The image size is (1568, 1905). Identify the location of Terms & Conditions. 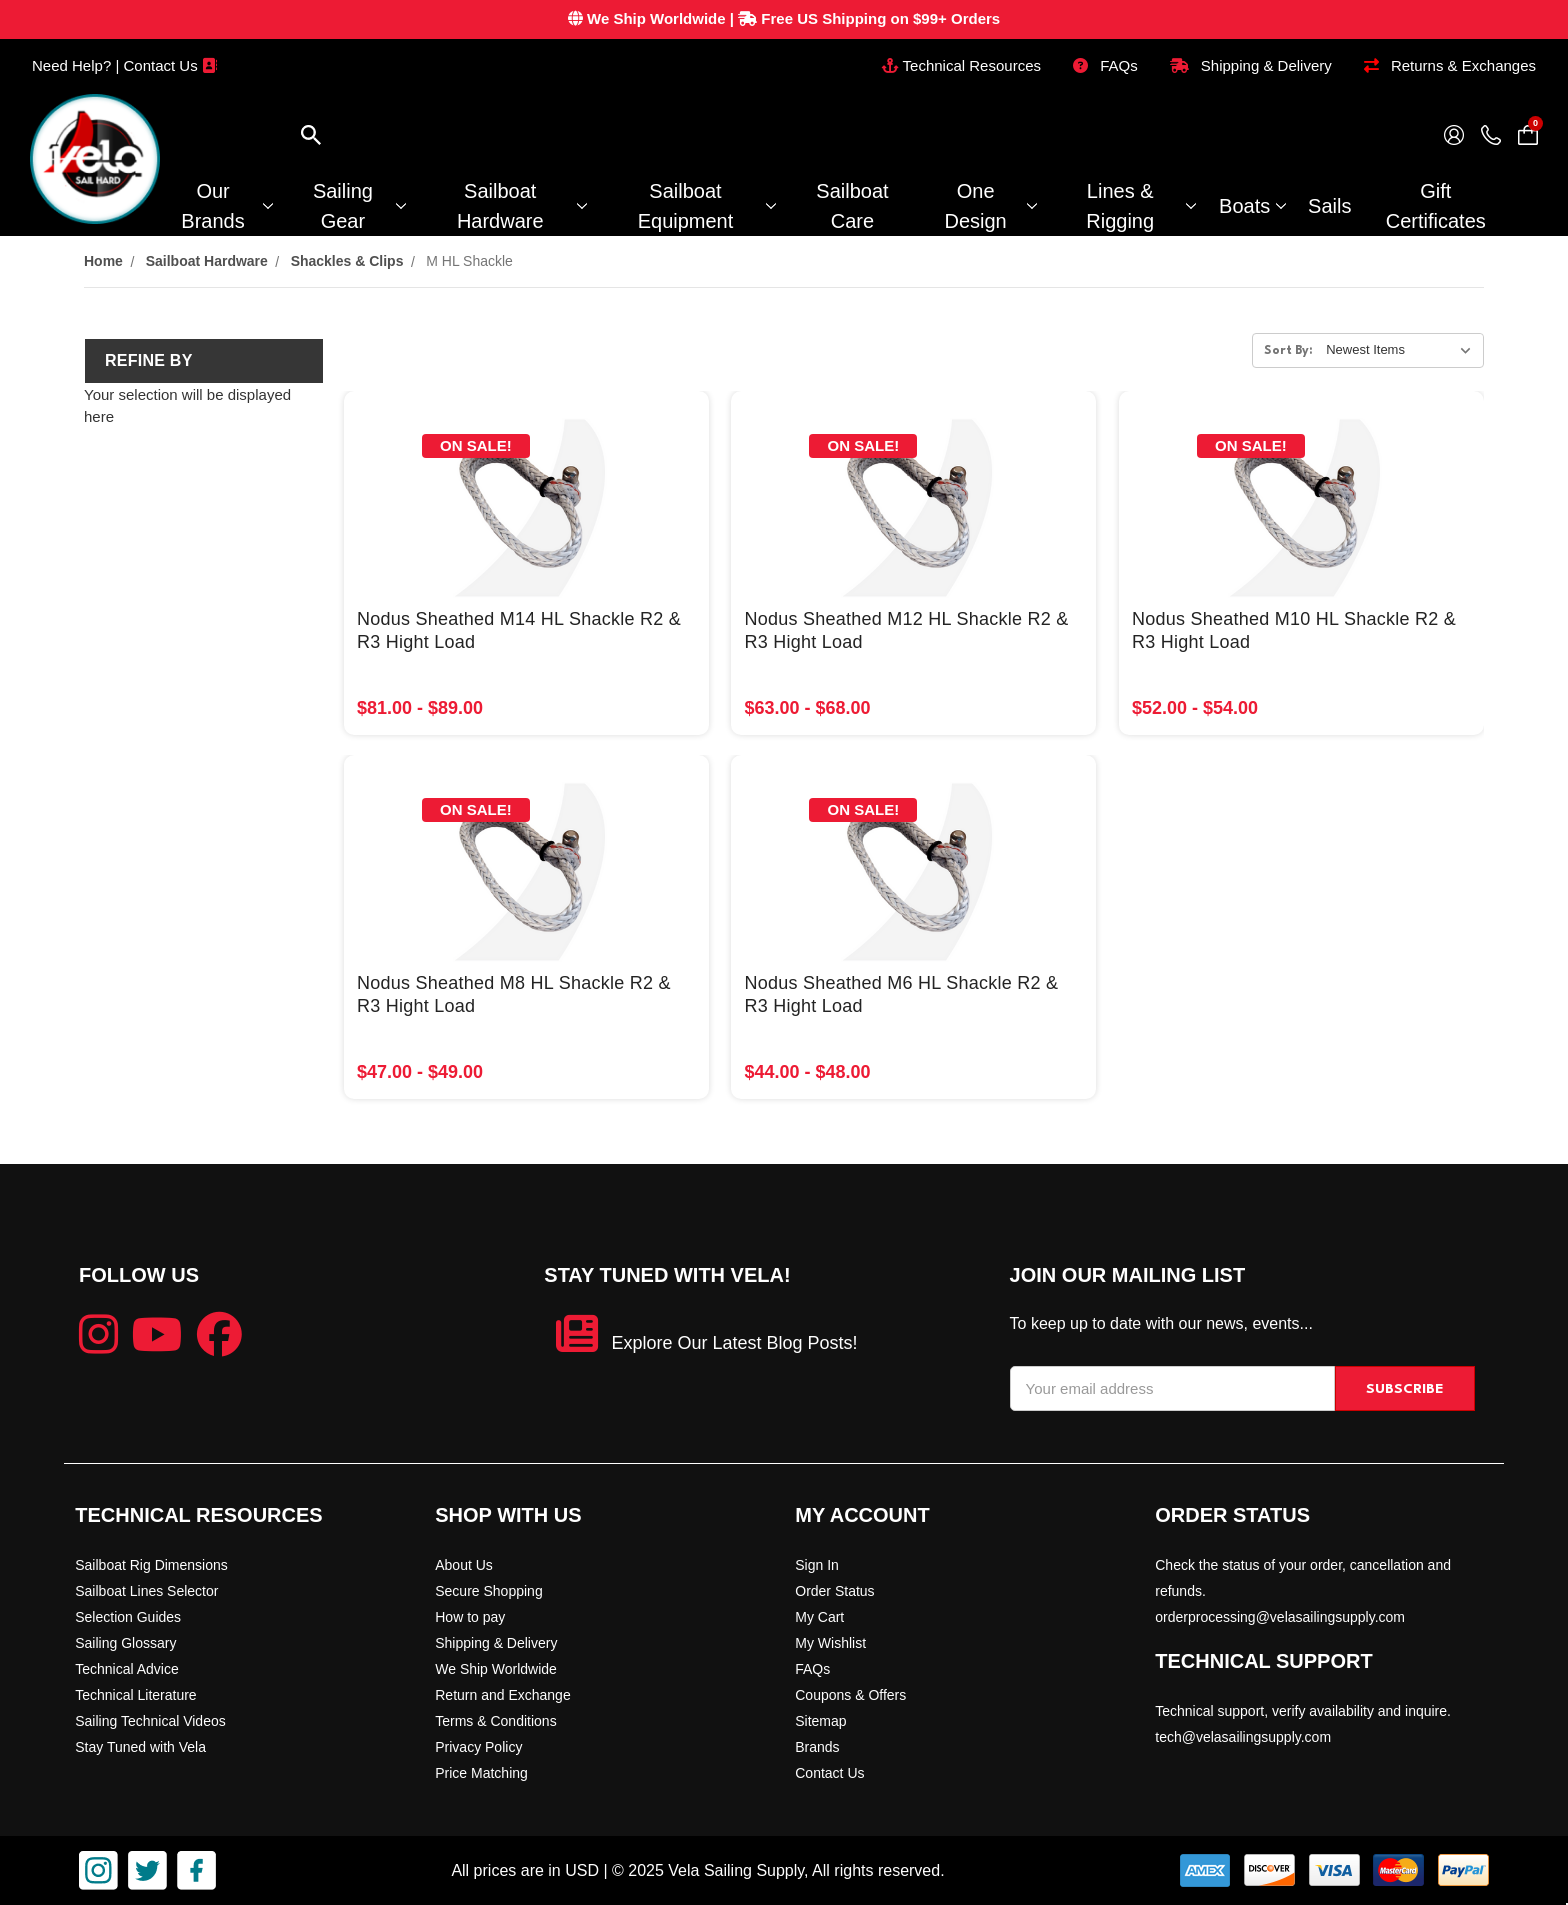
(495, 1721).